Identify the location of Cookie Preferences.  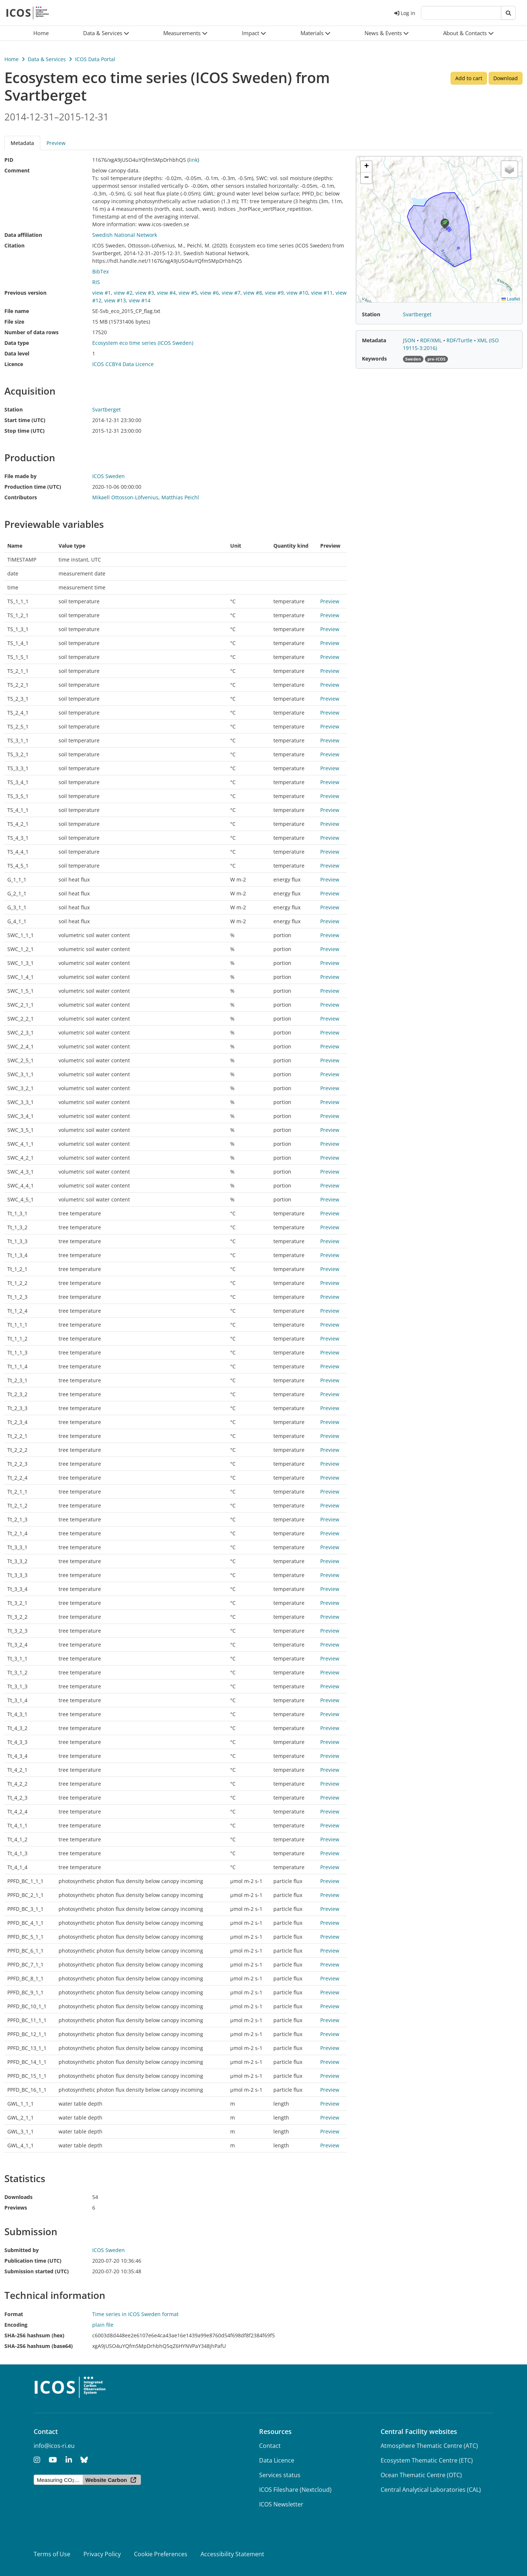
(160, 2554).